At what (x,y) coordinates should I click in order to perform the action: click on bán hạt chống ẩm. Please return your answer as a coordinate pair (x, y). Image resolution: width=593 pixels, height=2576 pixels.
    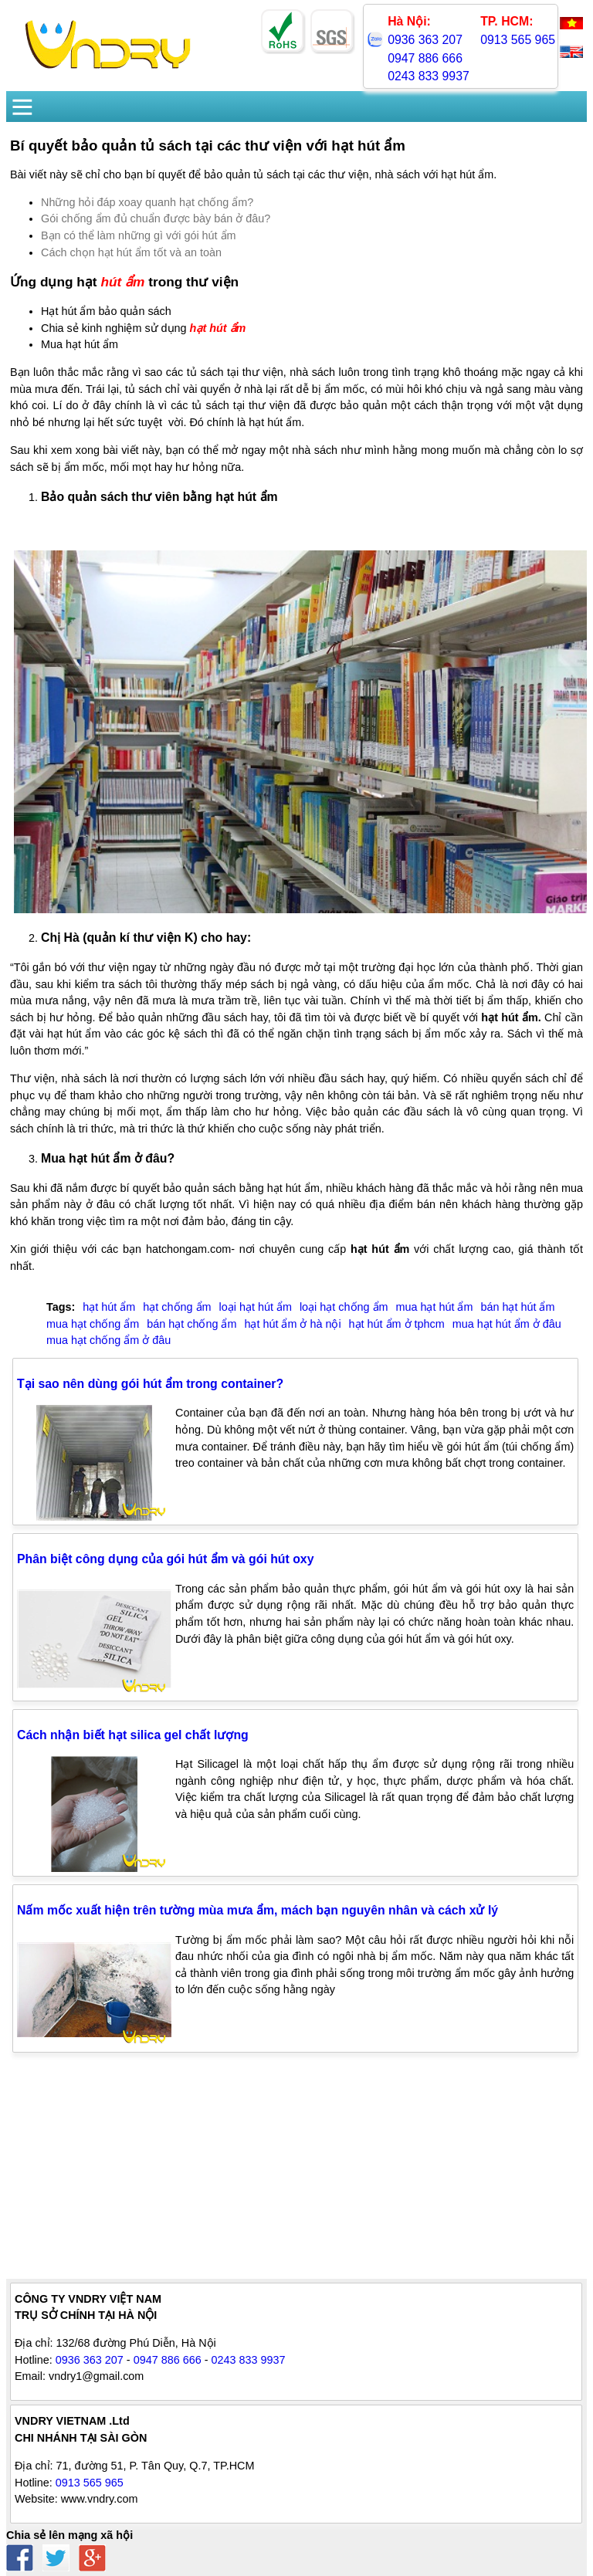
    Looking at the image, I should click on (191, 1324).